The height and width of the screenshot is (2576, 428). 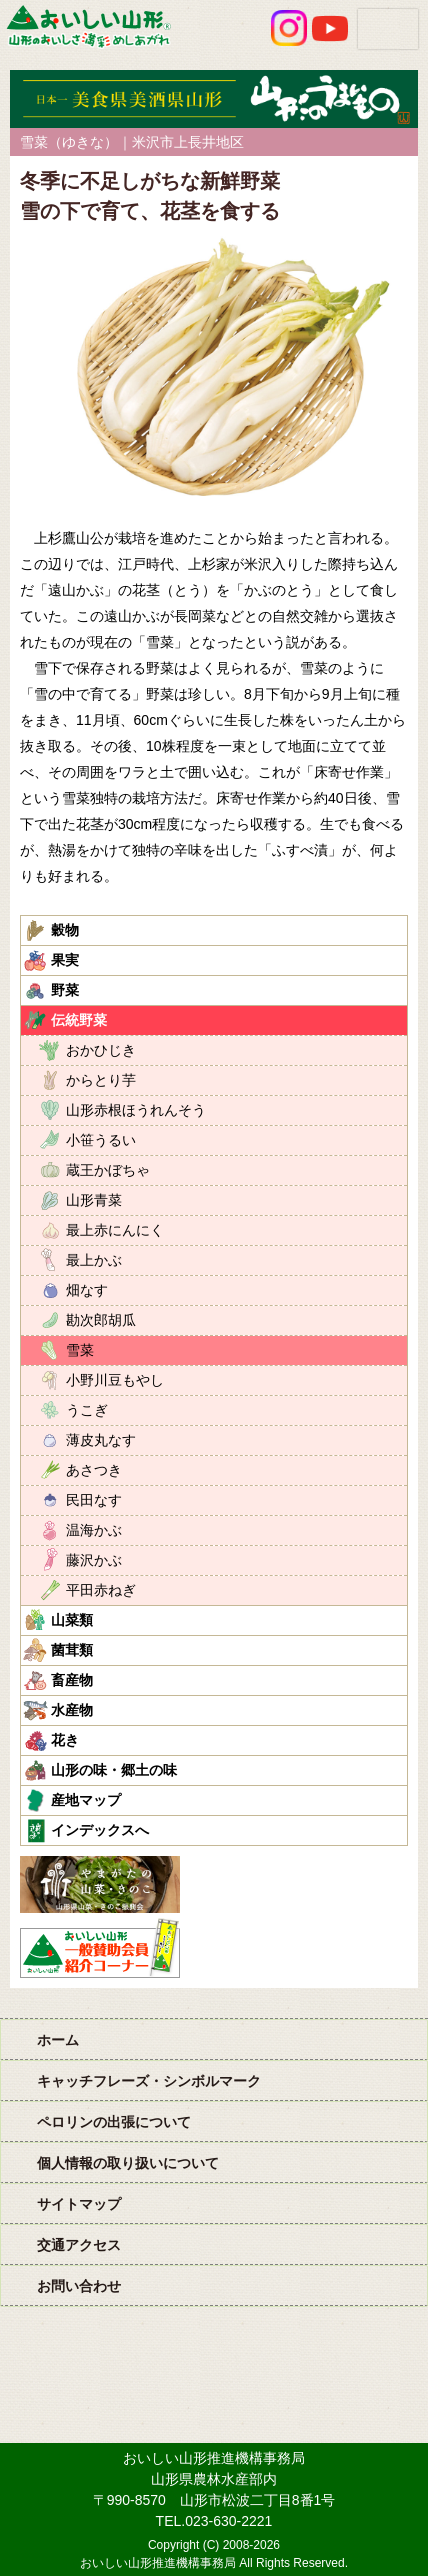 What do you see at coordinates (114, 2122) in the screenshot?
I see `ペロリンの出張について` at bounding box center [114, 2122].